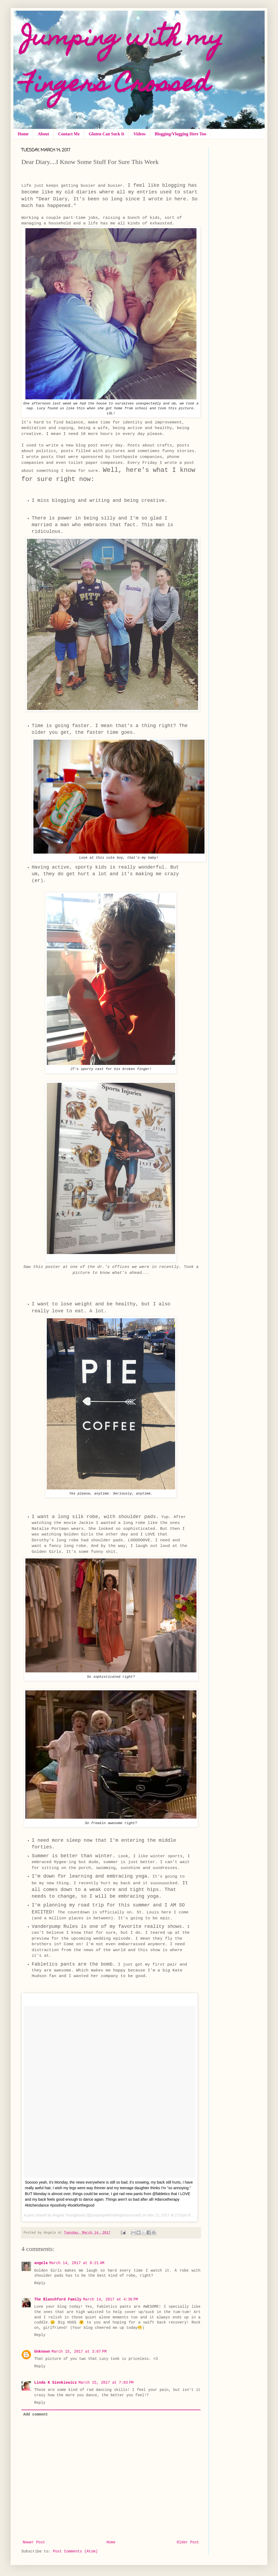  What do you see at coordinates (188, 2542) in the screenshot?
I see `Older Post` at bounding box center [188, 2542].